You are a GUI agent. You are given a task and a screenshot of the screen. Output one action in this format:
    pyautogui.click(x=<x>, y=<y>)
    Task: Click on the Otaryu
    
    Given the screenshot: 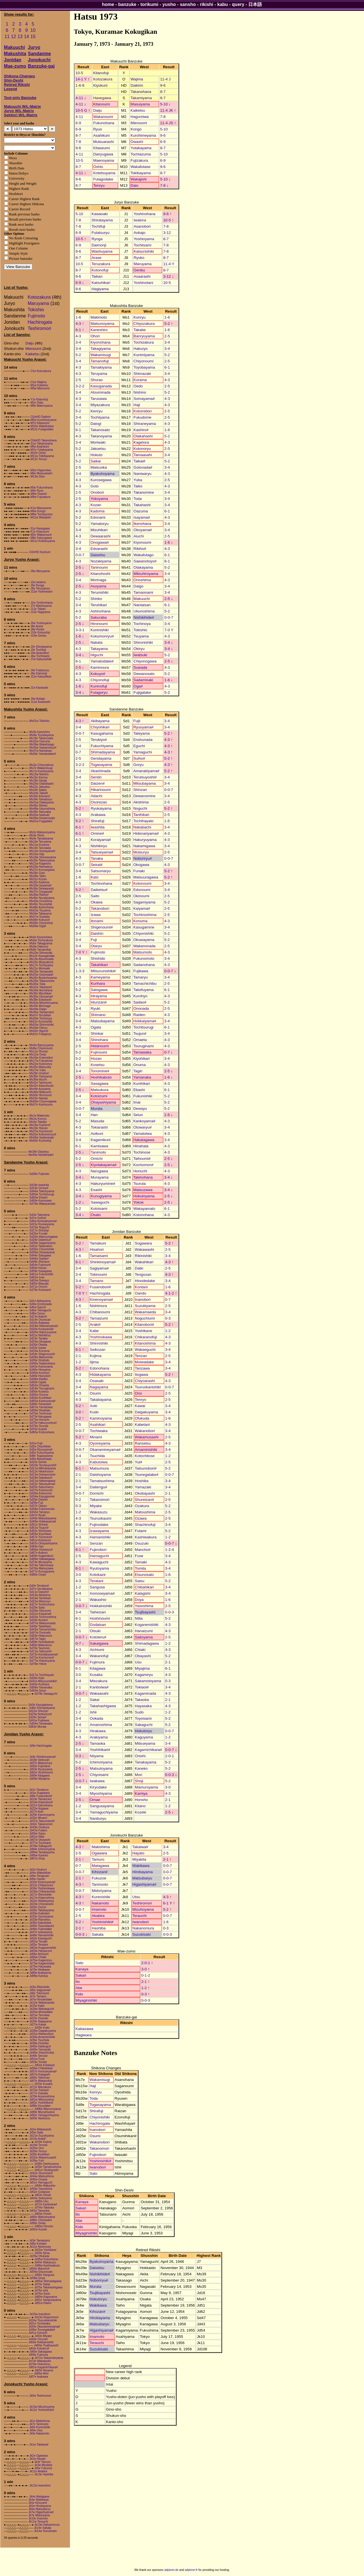 What is the action you would take?
    pyautogui.click(x=96, y=946)
    